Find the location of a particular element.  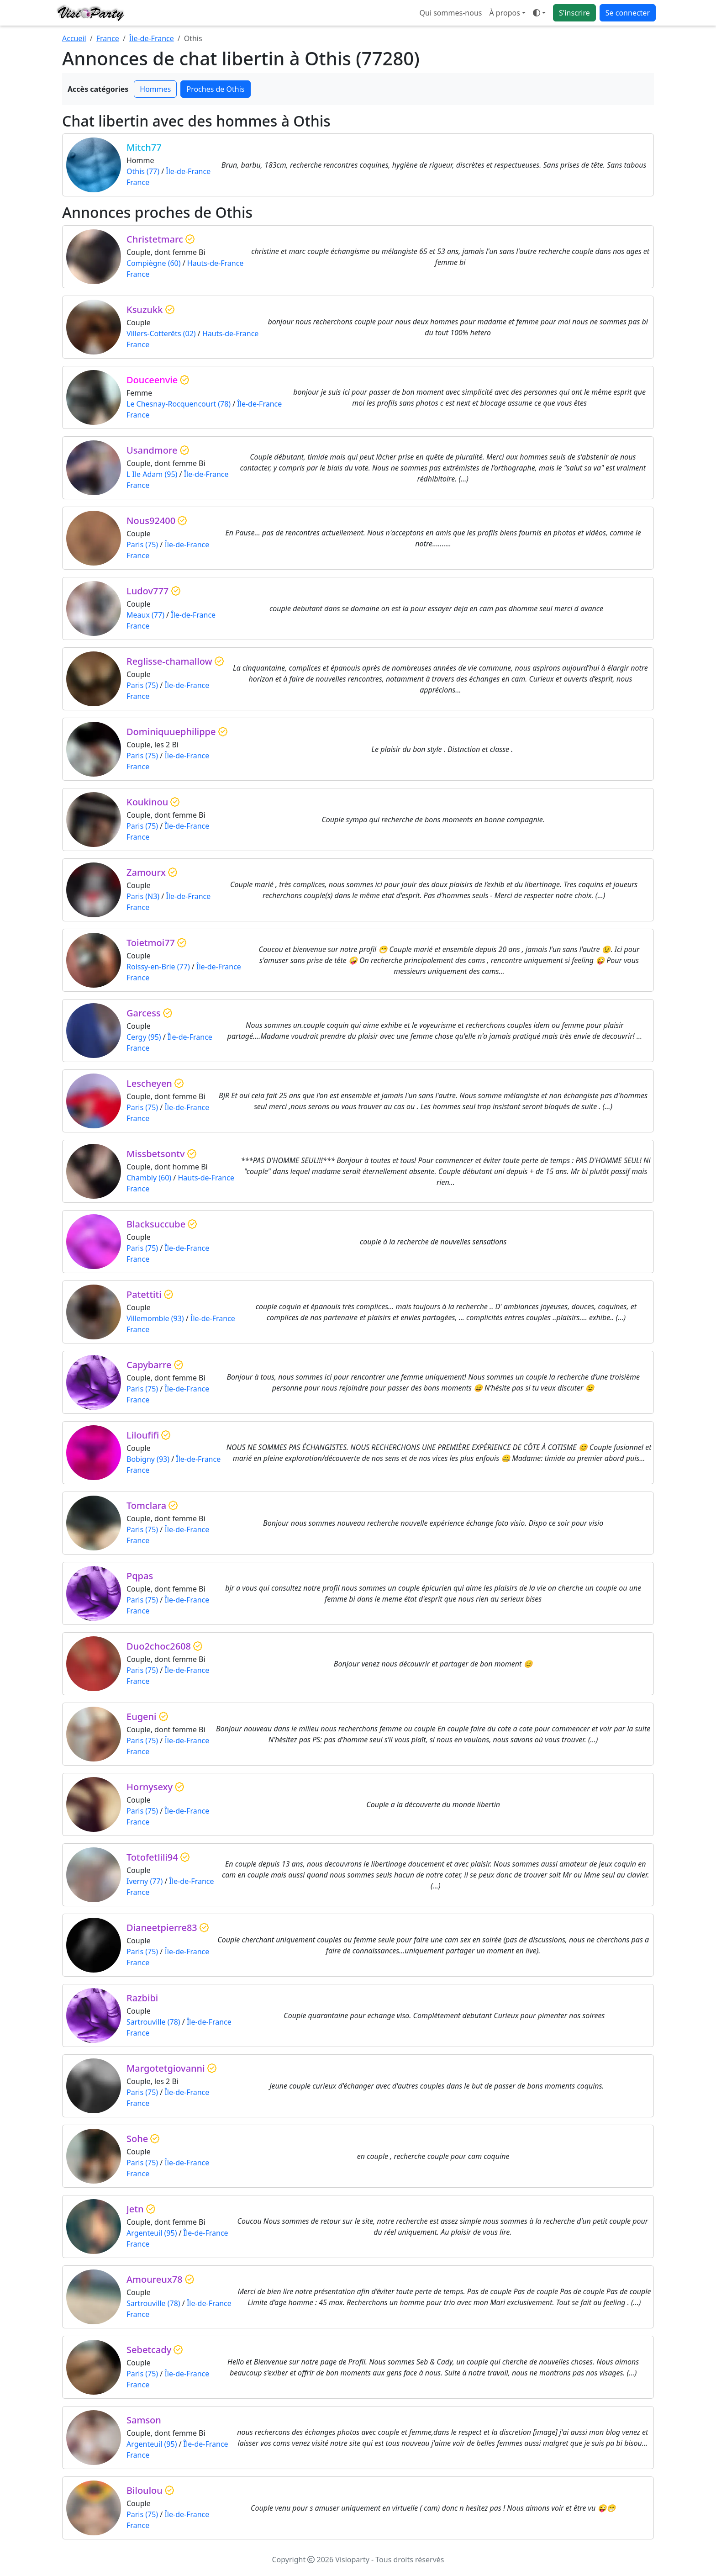

Argenteuil (95) is located at coordinates (151, 2233).